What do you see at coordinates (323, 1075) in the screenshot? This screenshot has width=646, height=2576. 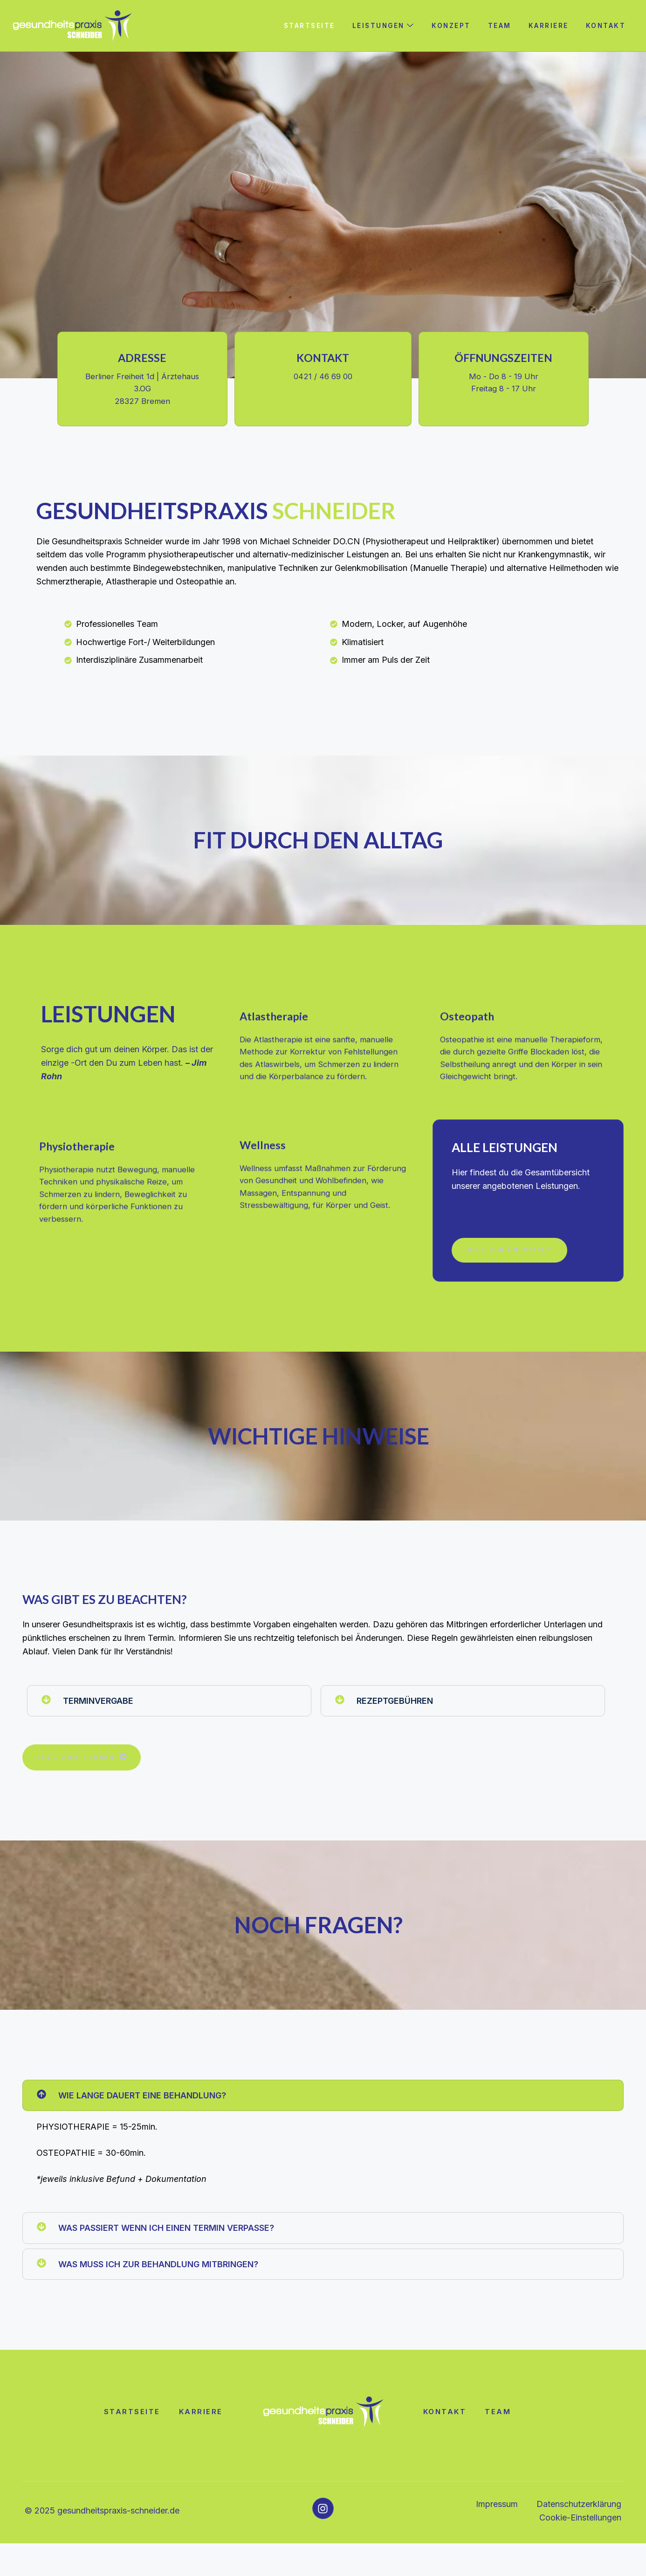 I see `[Mehr erfahren]` at bounding box center [323, 1075].